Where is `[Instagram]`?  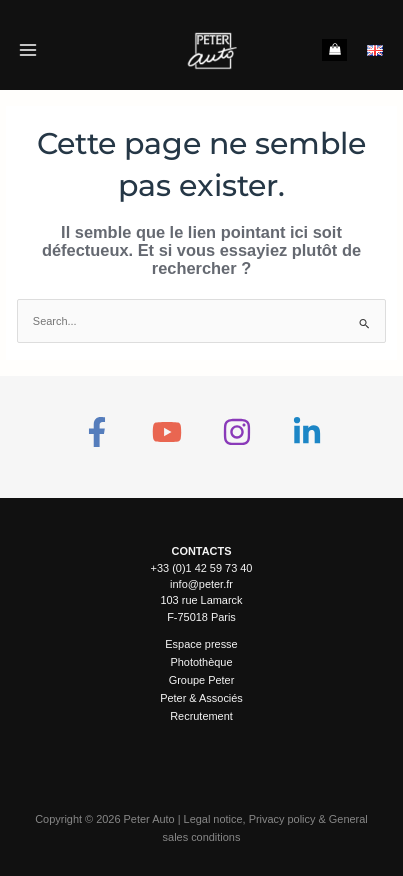 [Instagram] is located at coordinates (237, 432).